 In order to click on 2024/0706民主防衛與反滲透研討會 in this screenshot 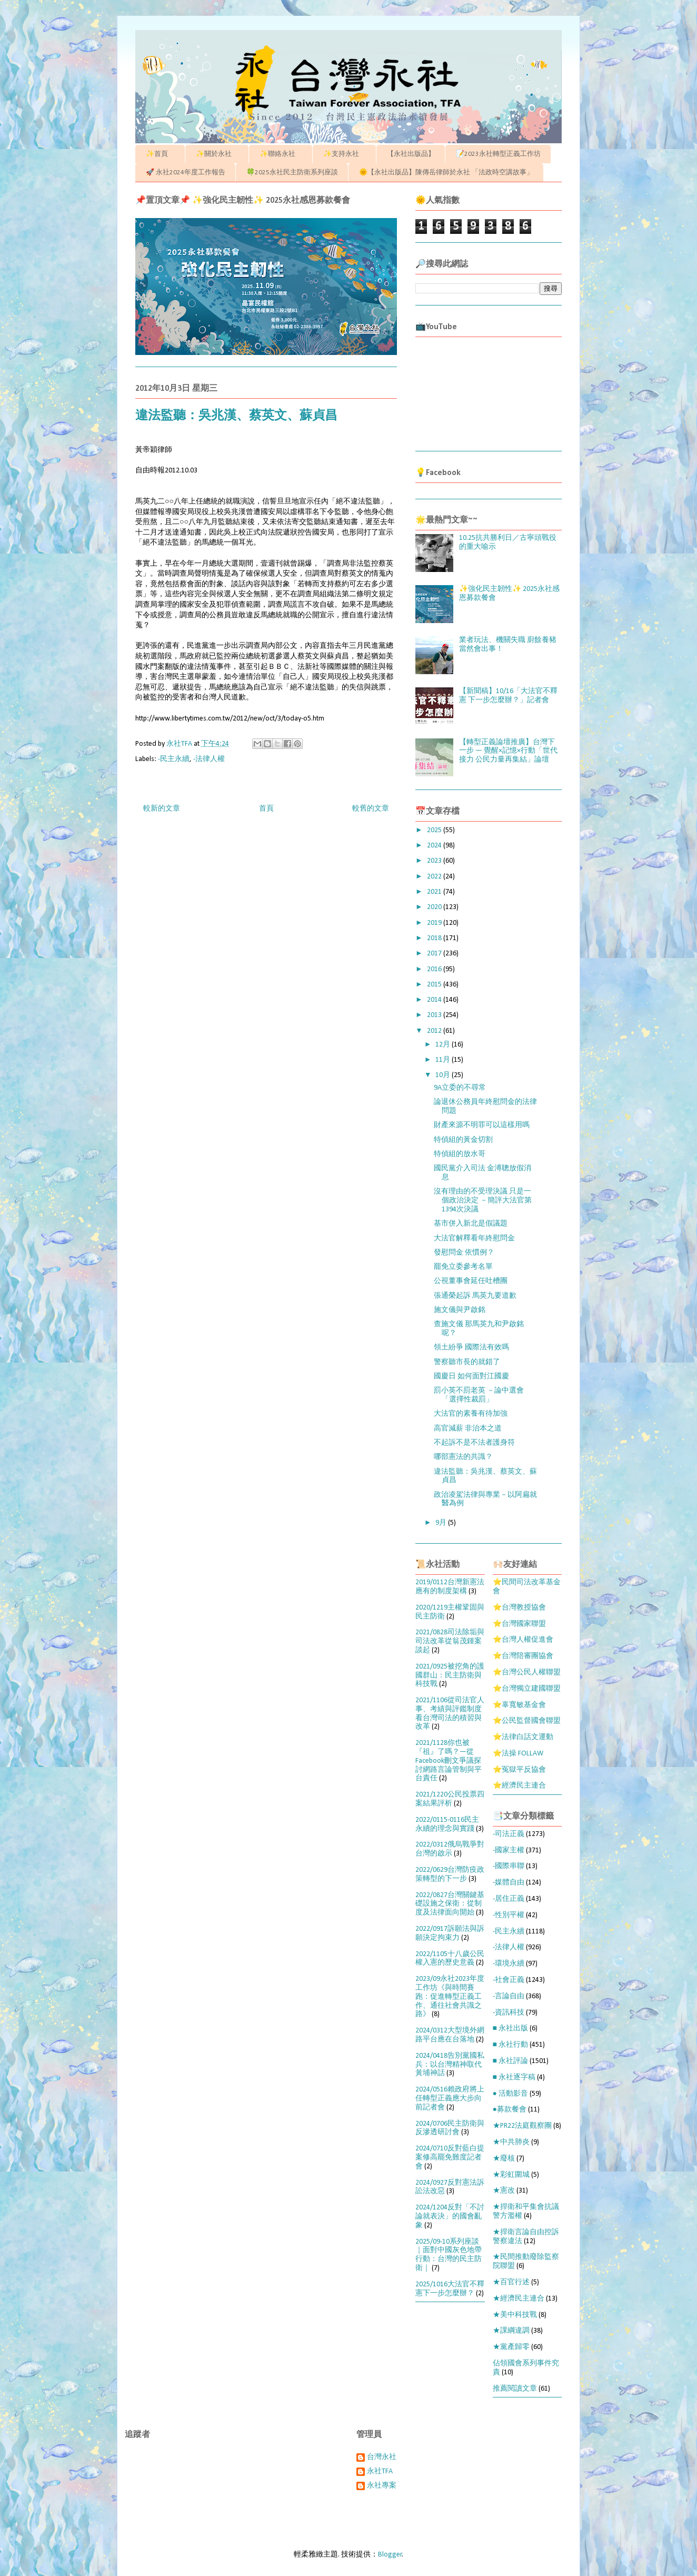, I will do `click(449, 2128)`.